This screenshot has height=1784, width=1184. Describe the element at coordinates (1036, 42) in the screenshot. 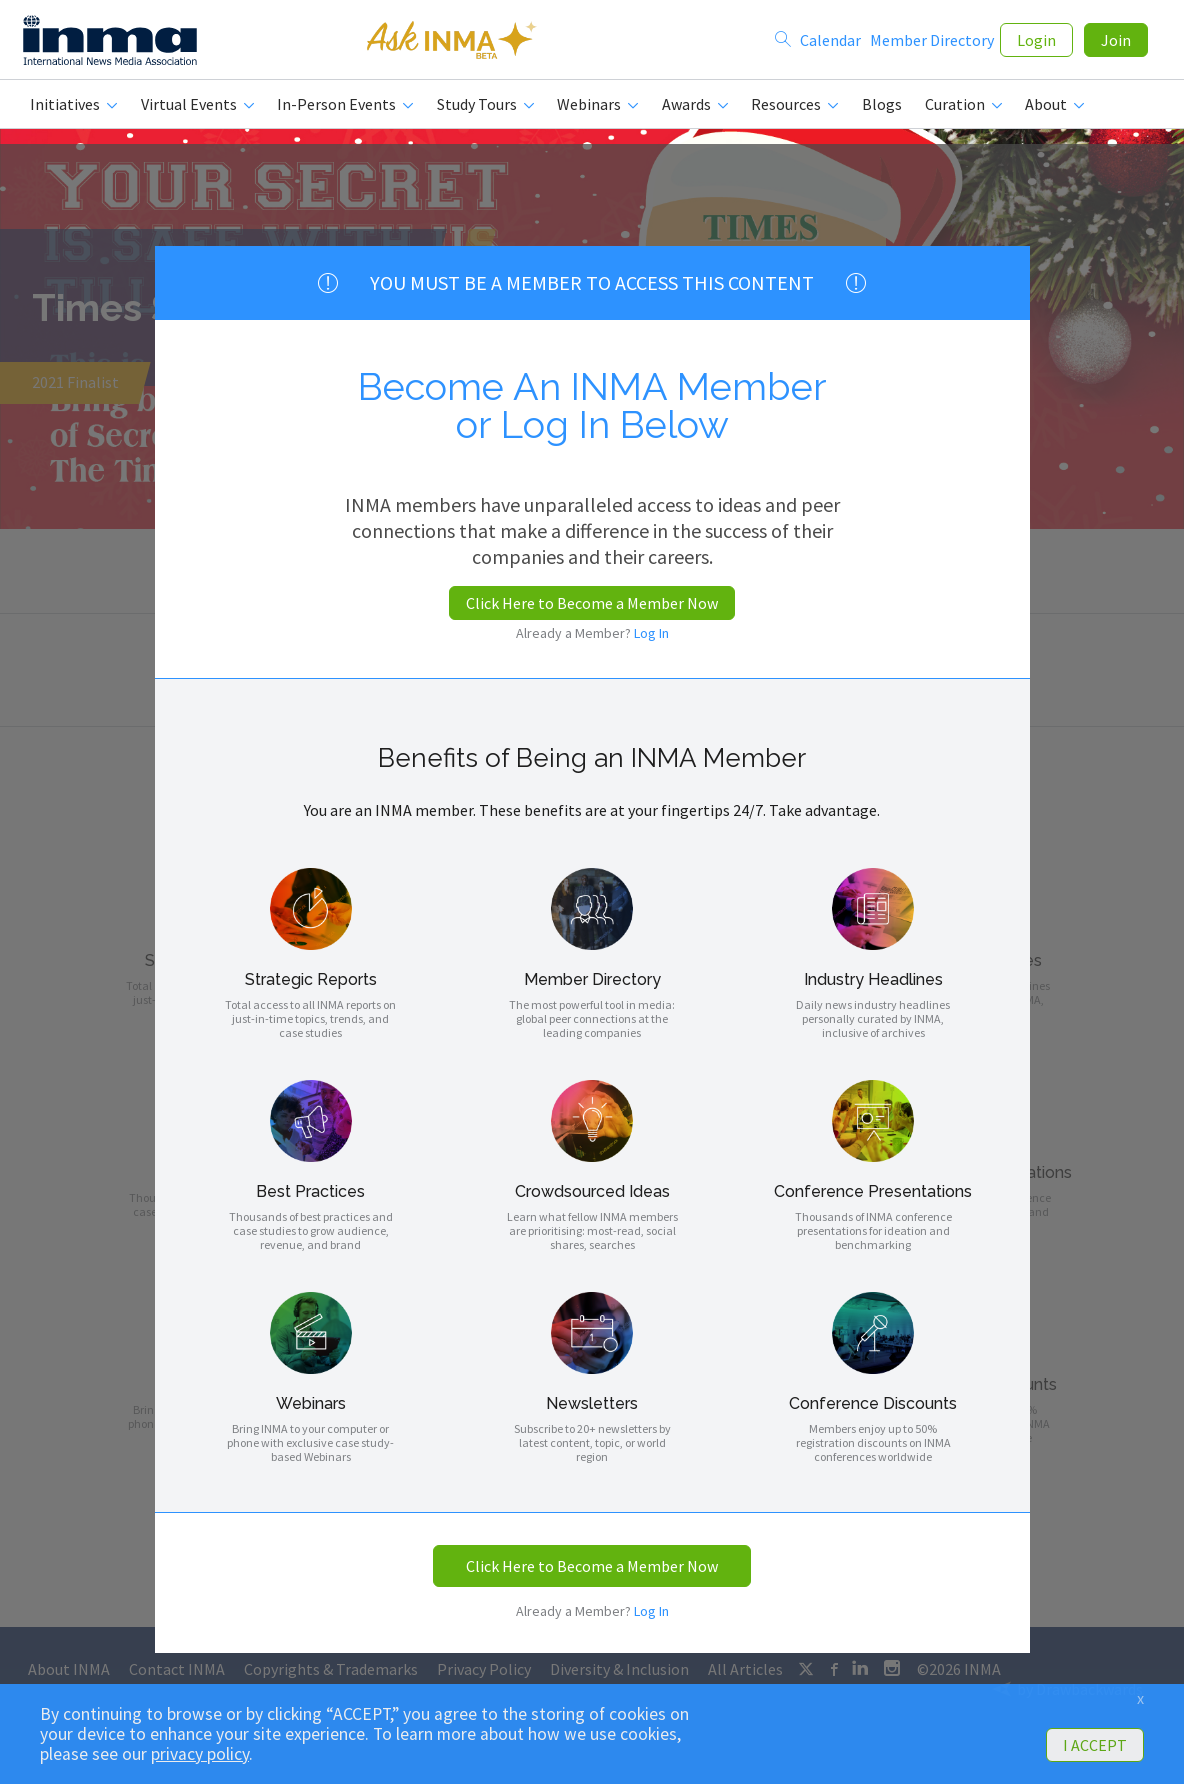

I see `Login` at that location.